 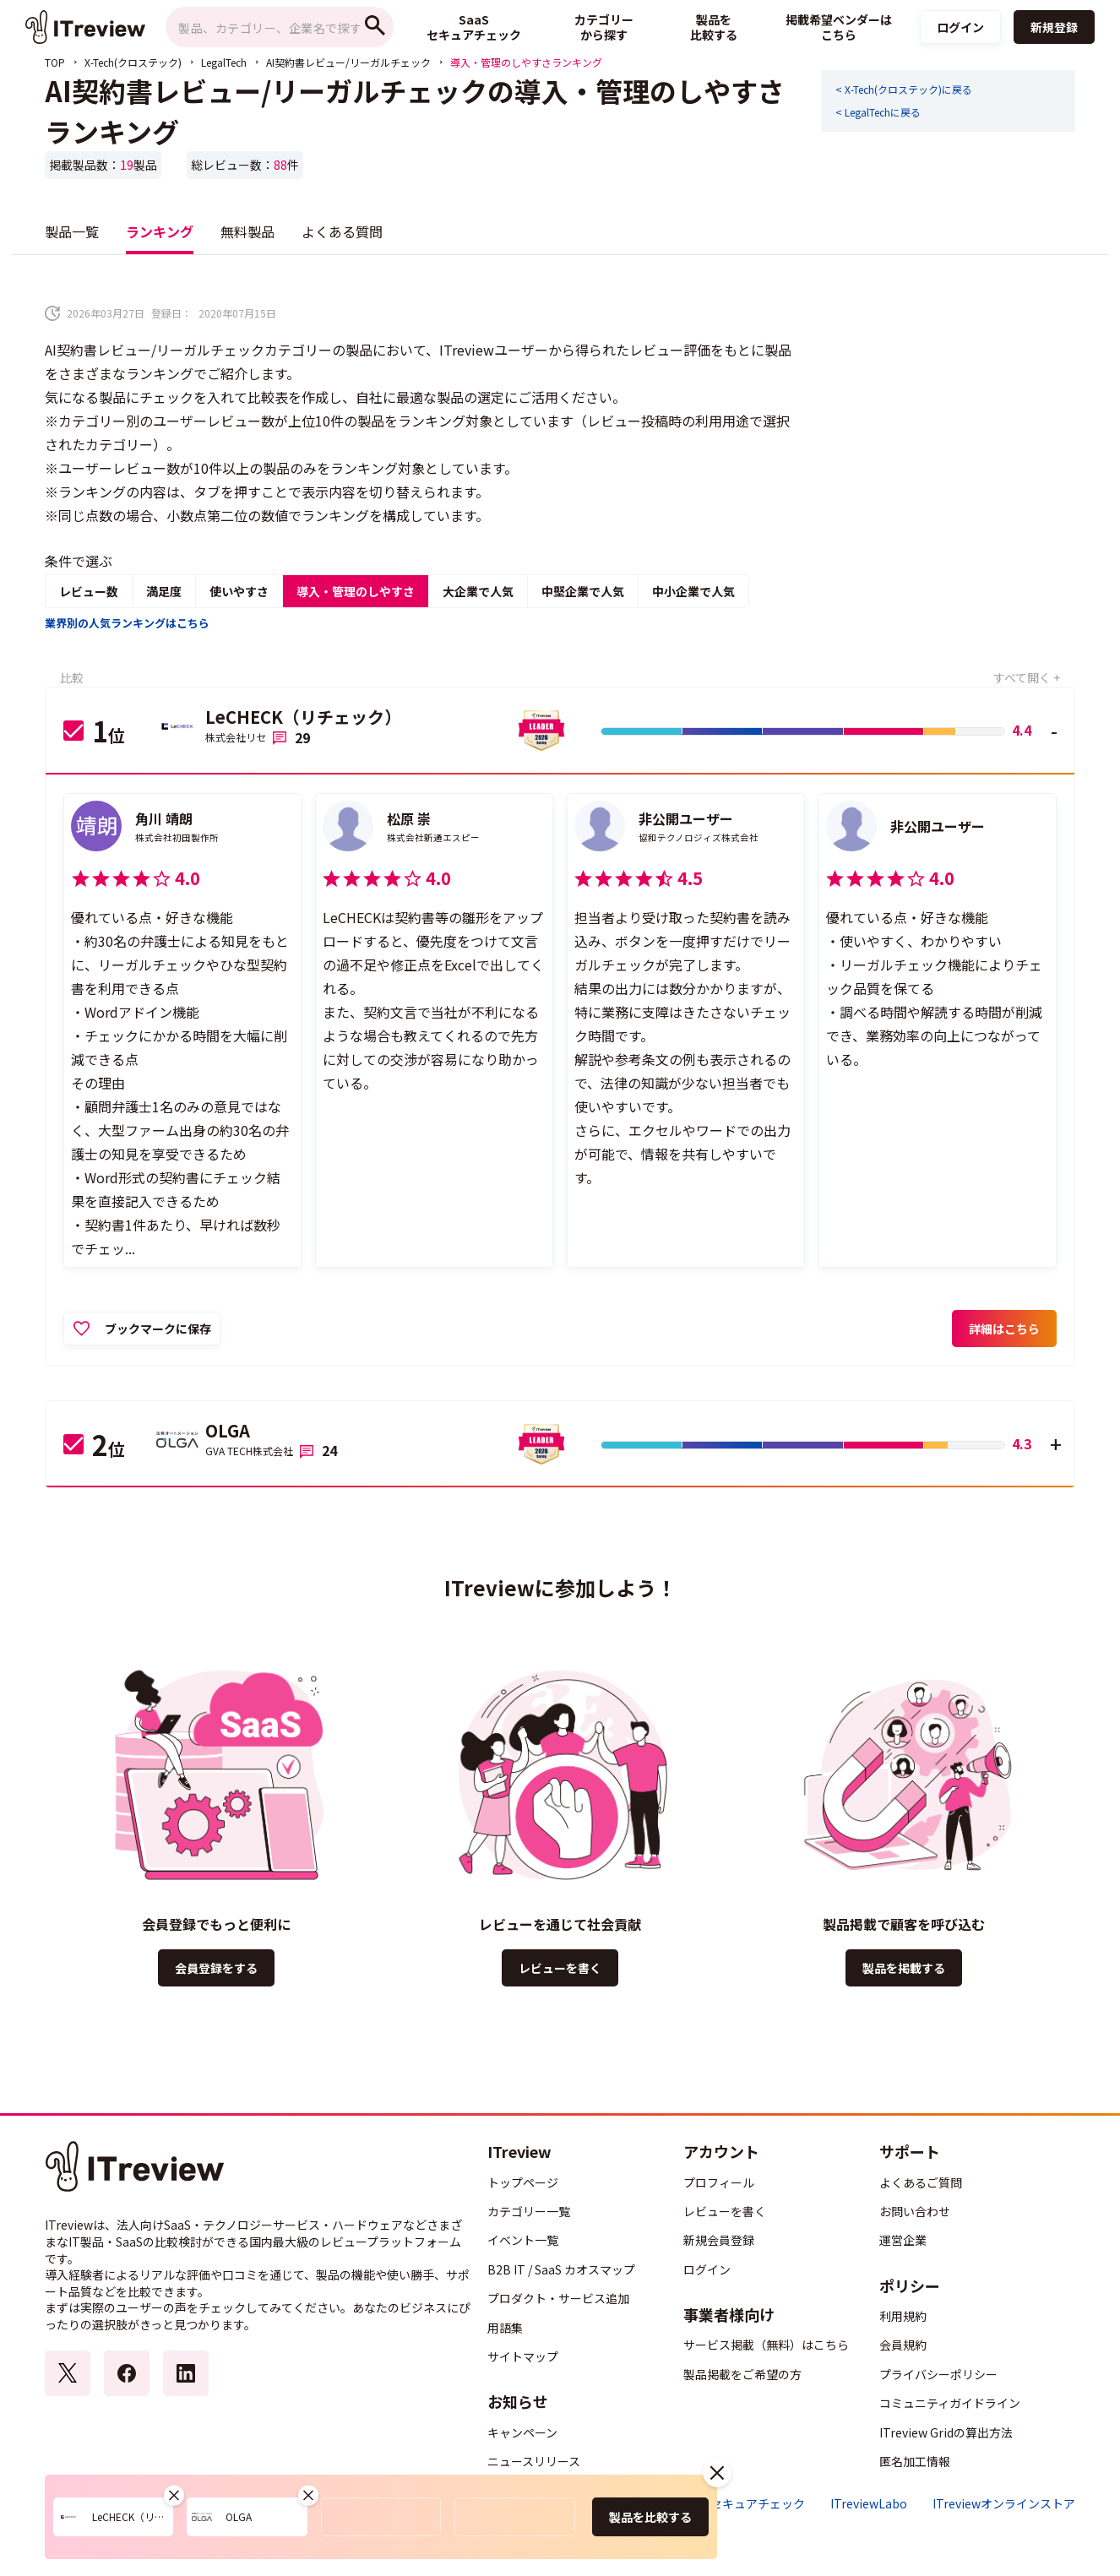 What do you see at coordinates (742, 2374) in the screenshot?
I see `製品掲載をご希望の方` at bounding box center [742, 2374].